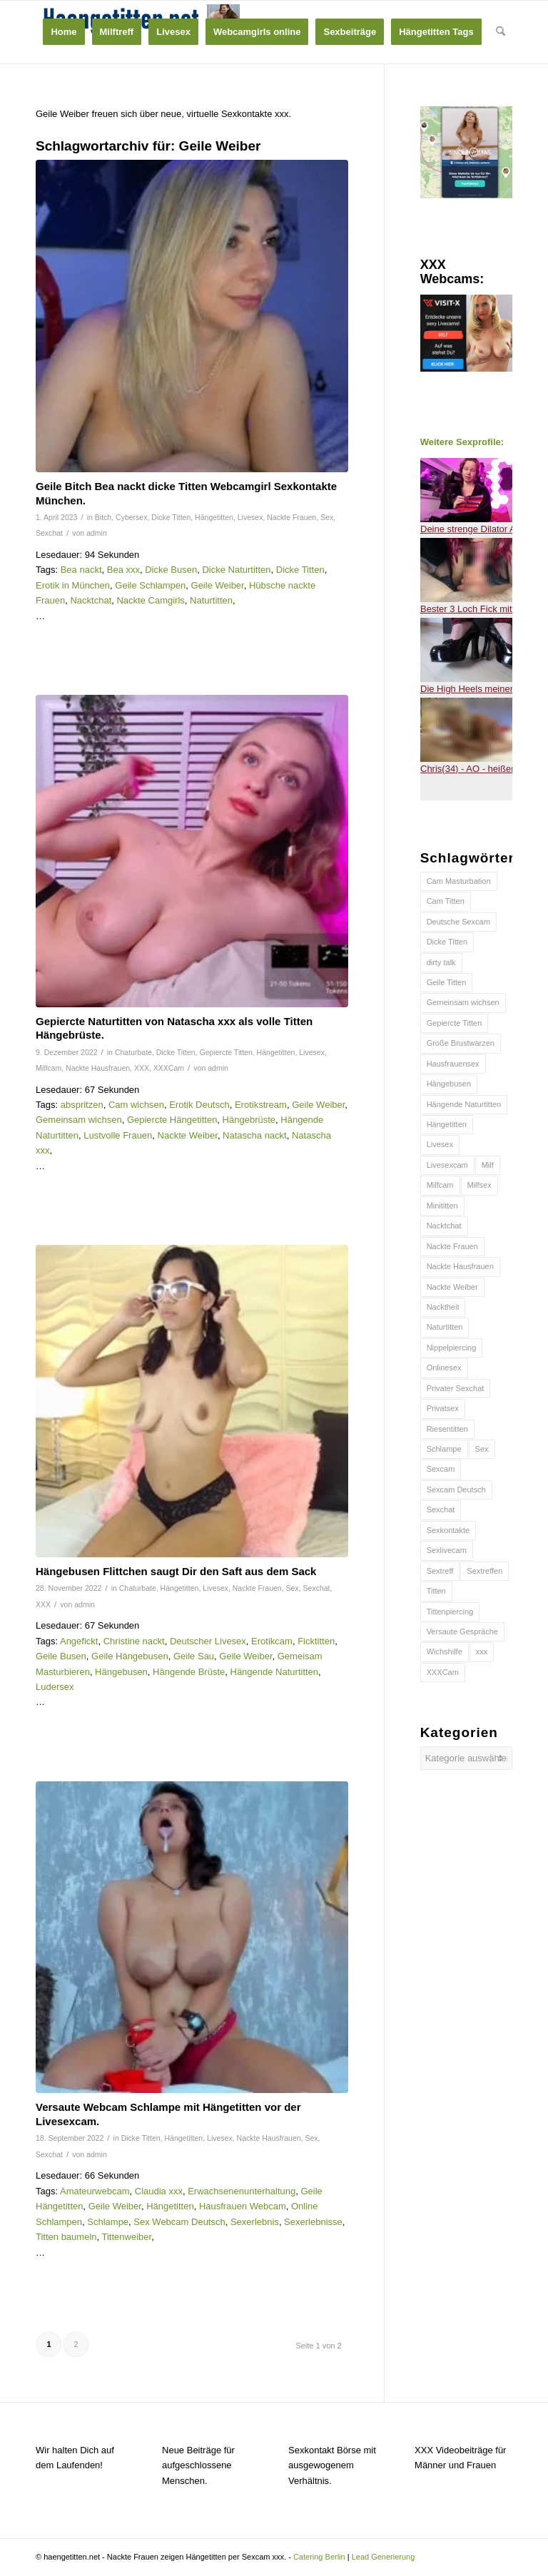 This screenshot has width=548, height=2576. I want to click on Milfcam [Milfcam (75 Einträge)], so click(440, 1185).